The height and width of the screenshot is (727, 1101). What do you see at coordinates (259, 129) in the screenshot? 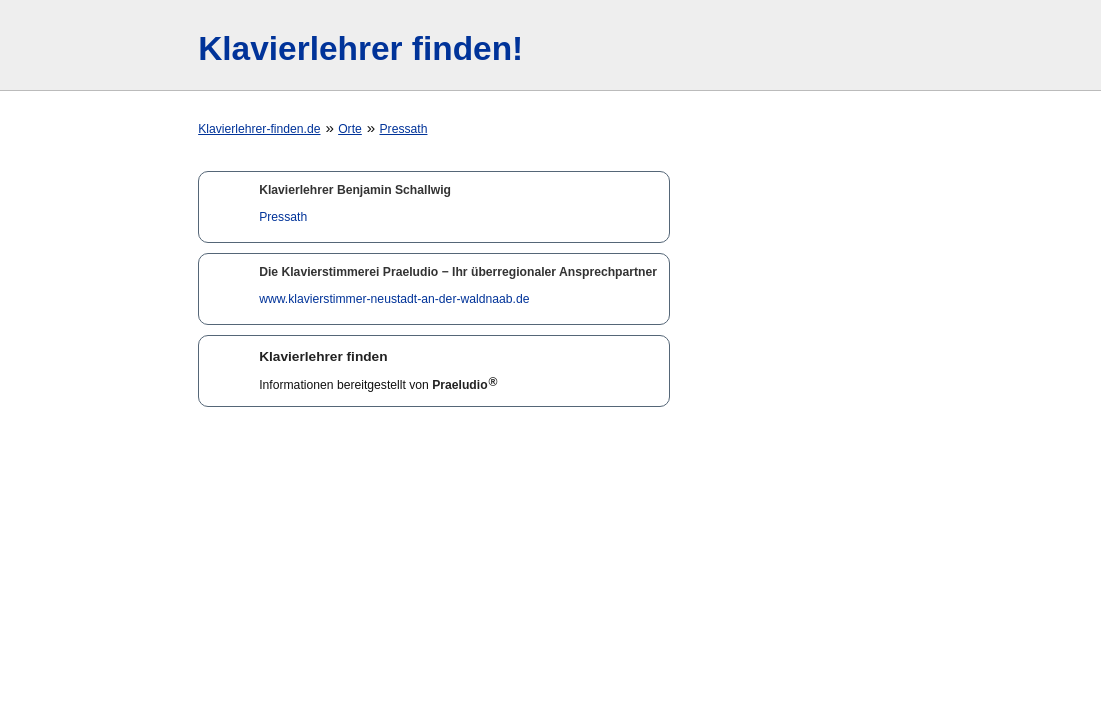
I see `Klavierlehrer-finden.de` at bounding box center [259, 129].